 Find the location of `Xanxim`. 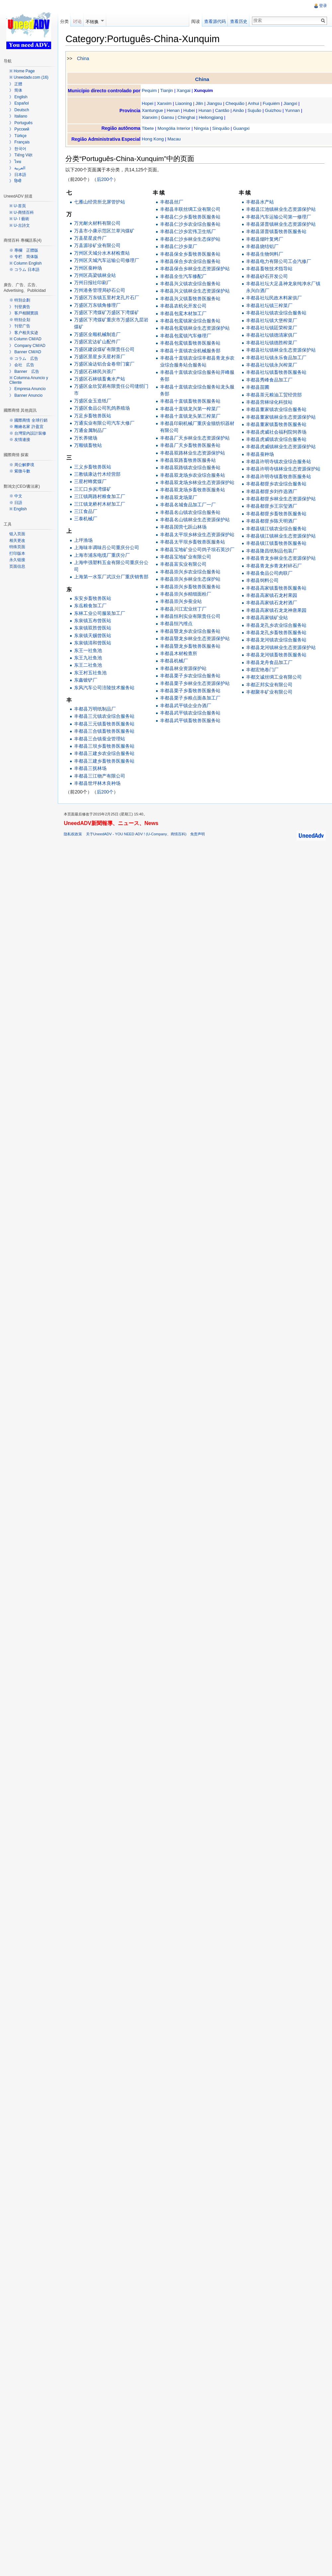

Xanxim is located at coordinates (165, 103).